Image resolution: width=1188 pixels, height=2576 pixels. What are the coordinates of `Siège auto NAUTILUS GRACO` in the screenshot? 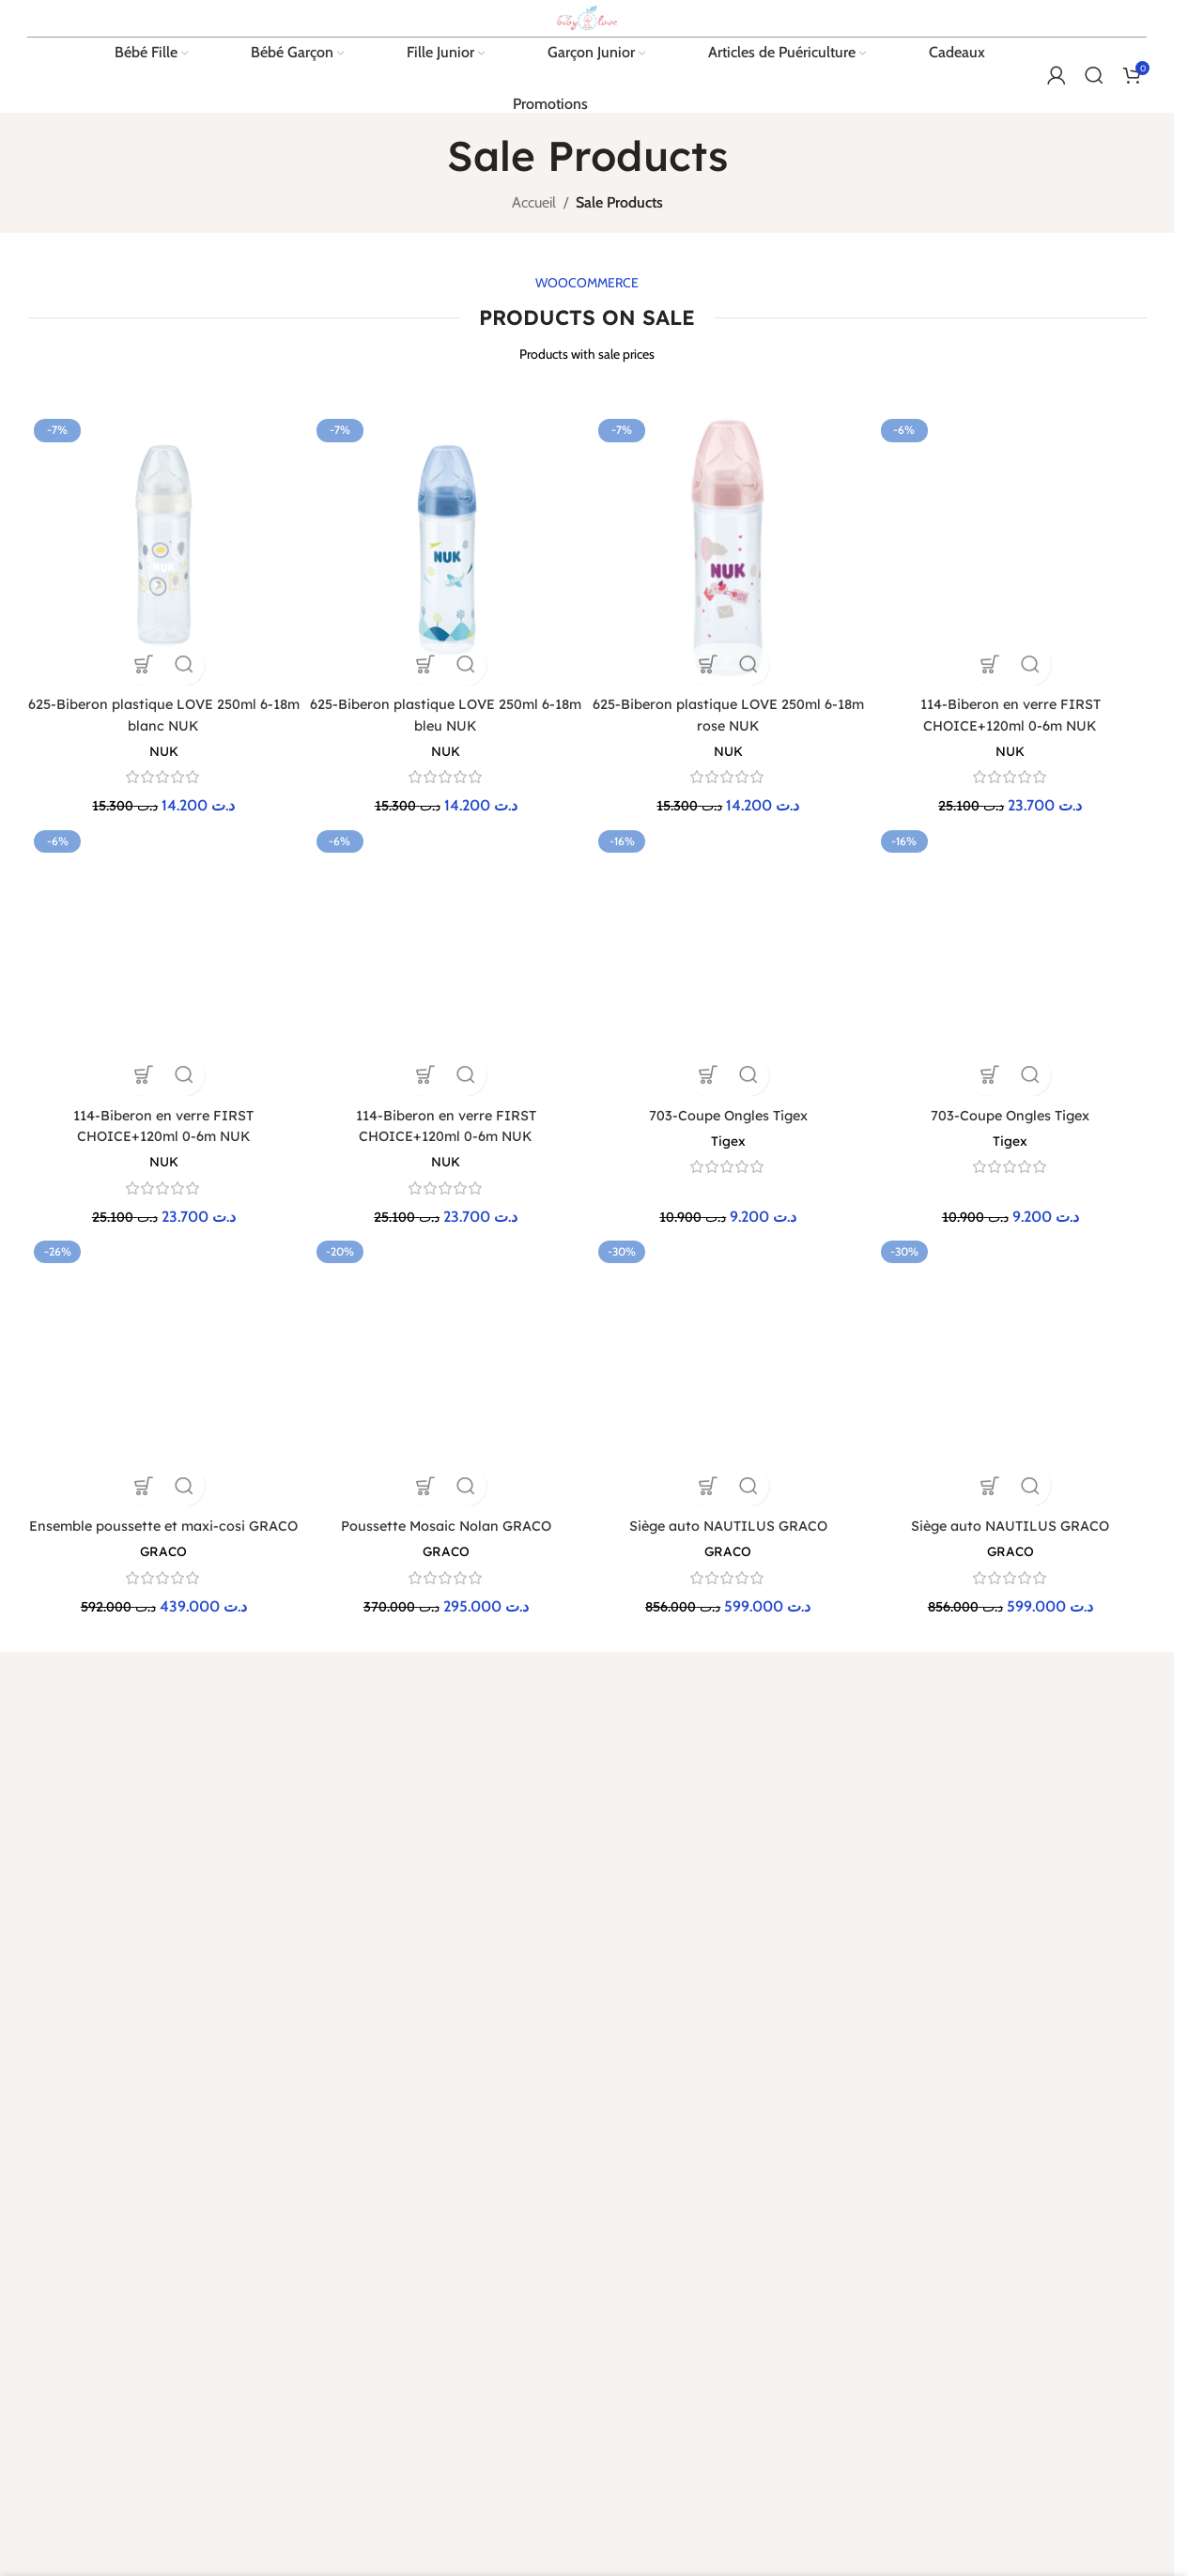 It's located at (729, 1160).